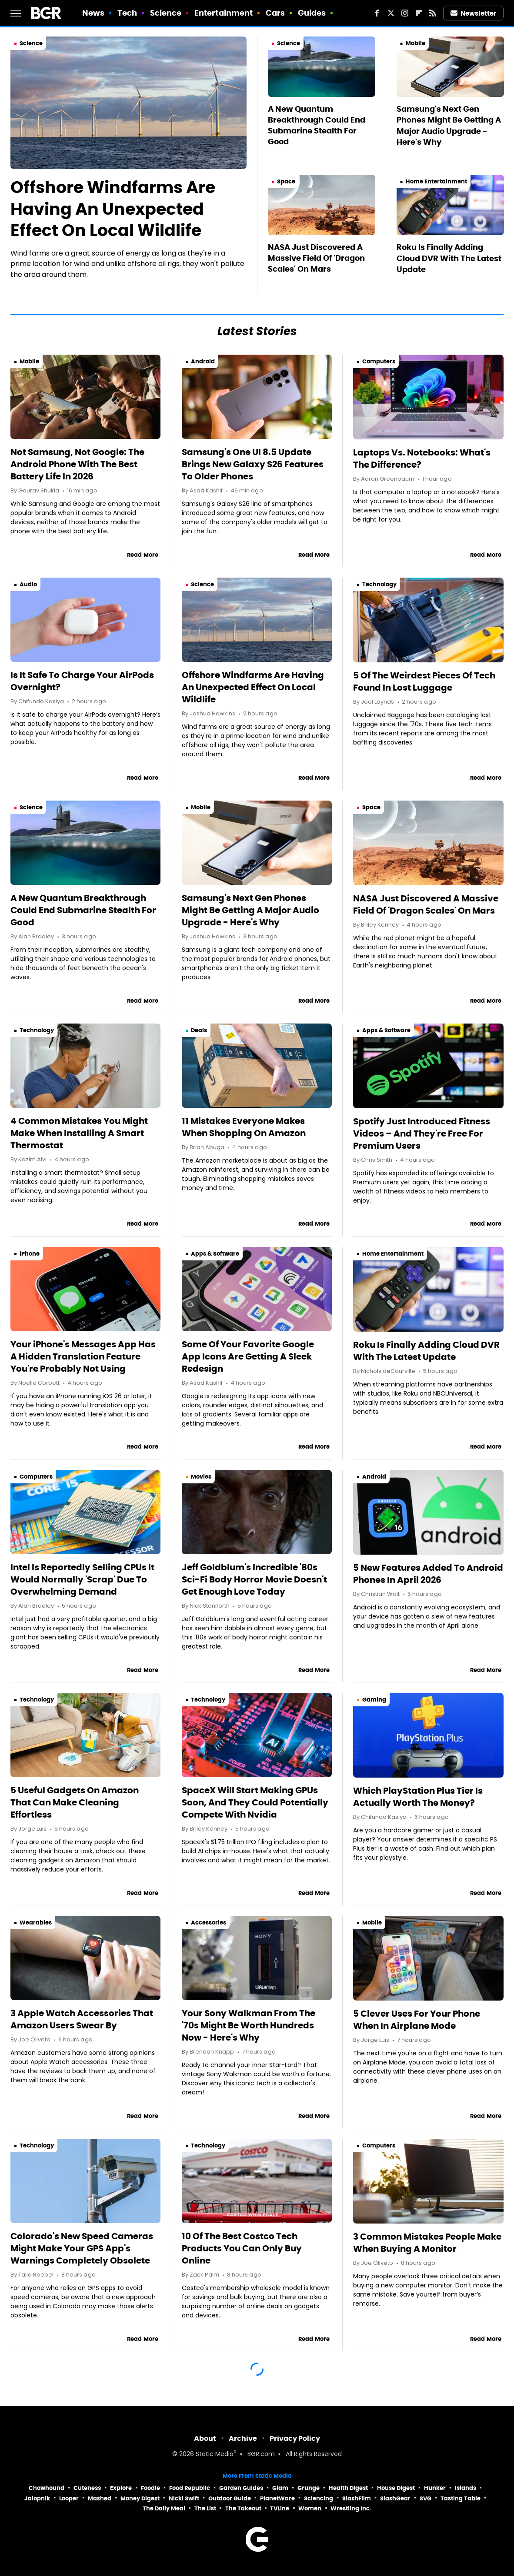 The height and width of the screenshot is (2576, 514). What do you see at coordinates (432, 13) in the screenshot?
I see `[RSS]` at bounding box center [432, 13].